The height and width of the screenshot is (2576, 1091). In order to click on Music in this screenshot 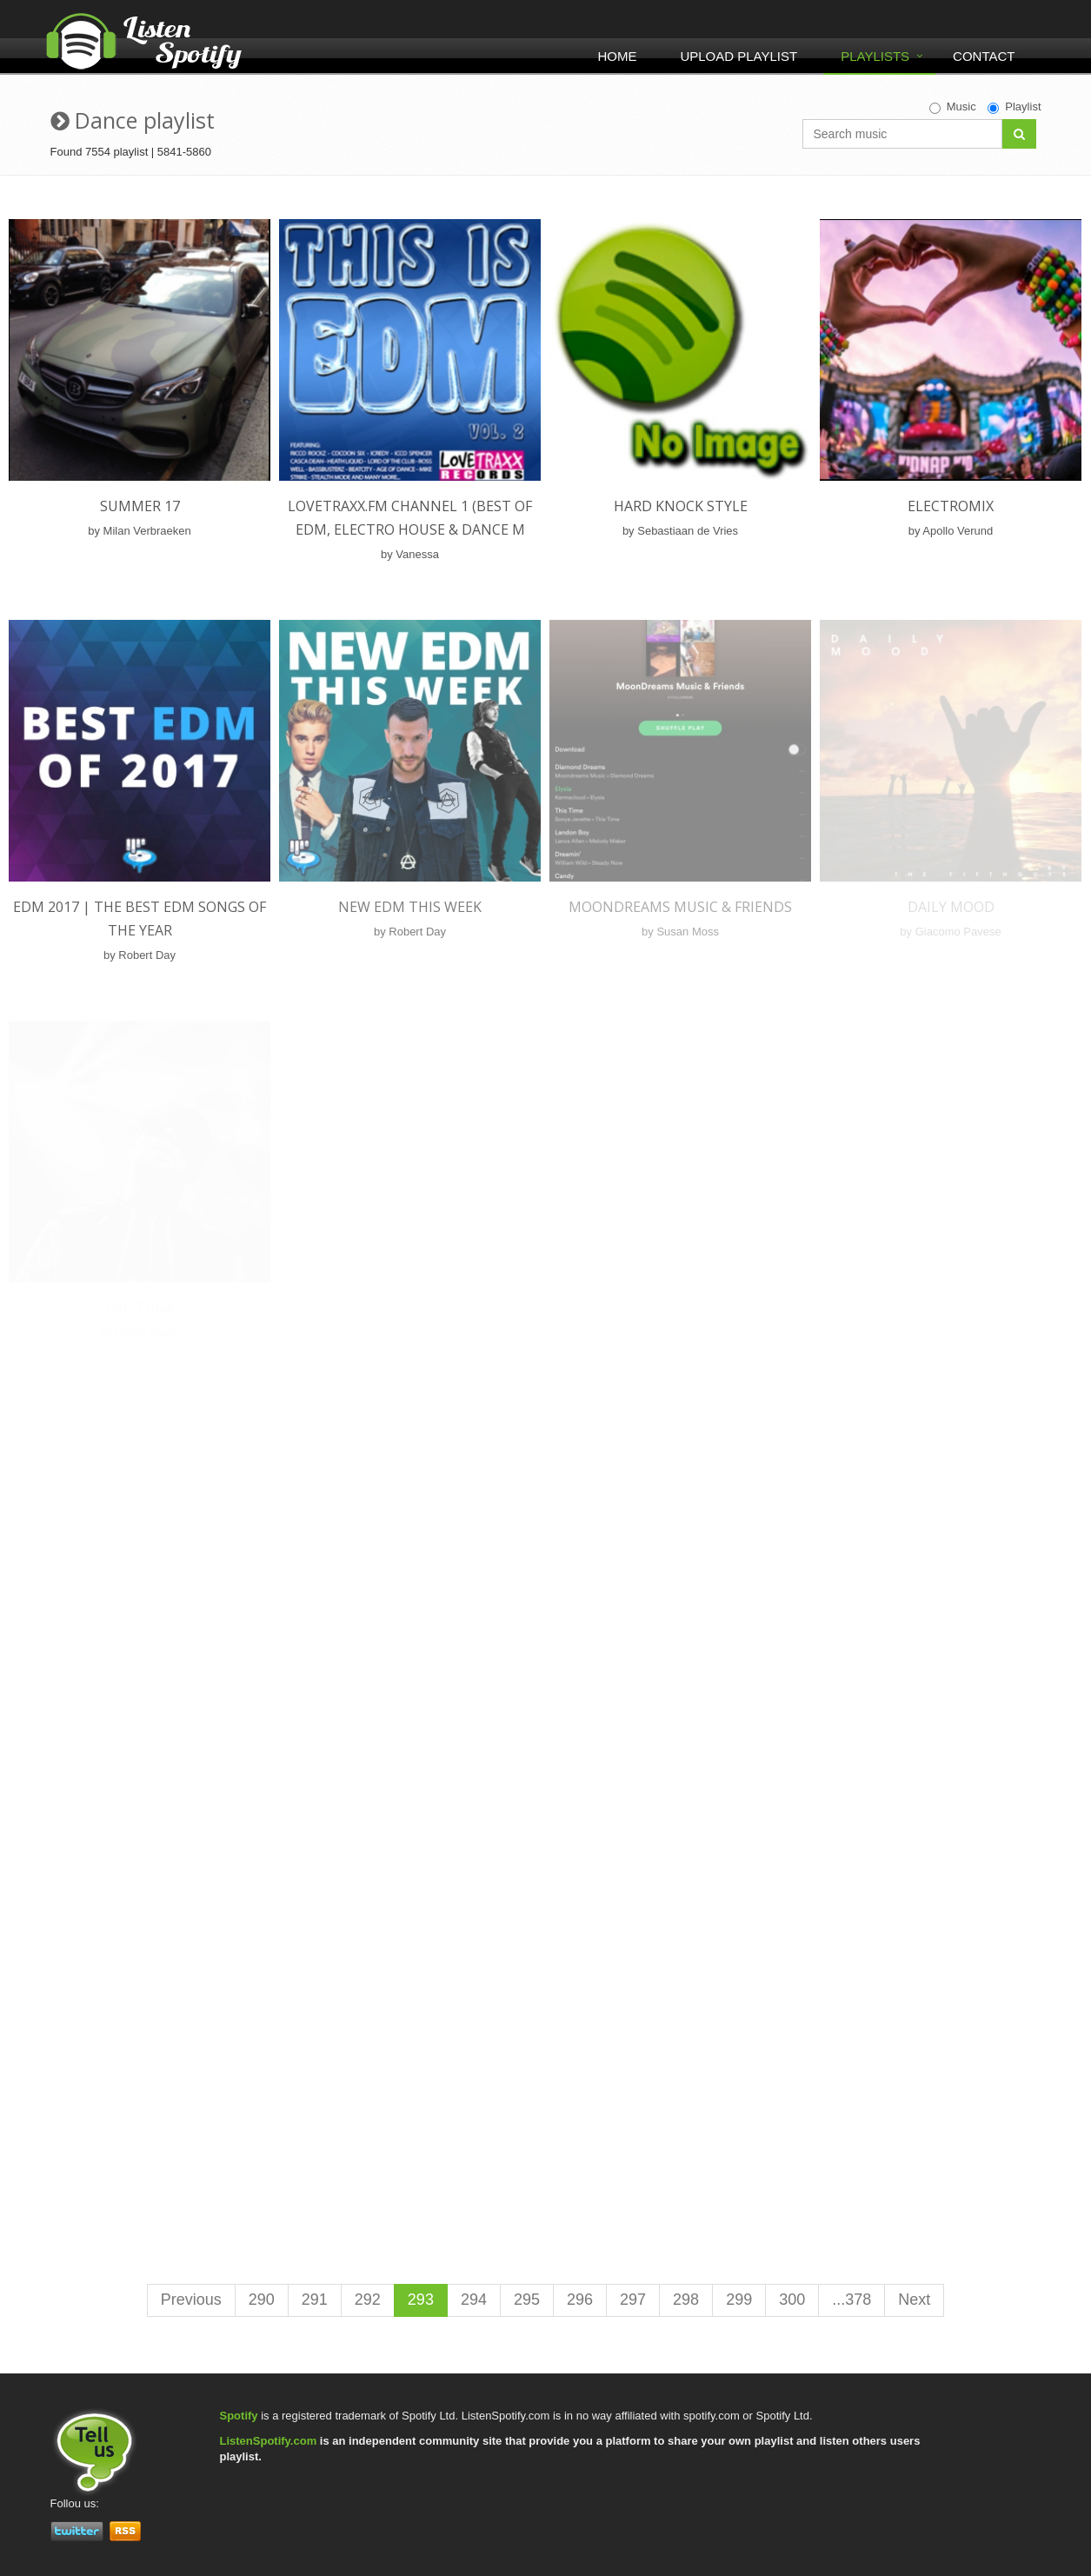, I will do `click(952, 107)`.